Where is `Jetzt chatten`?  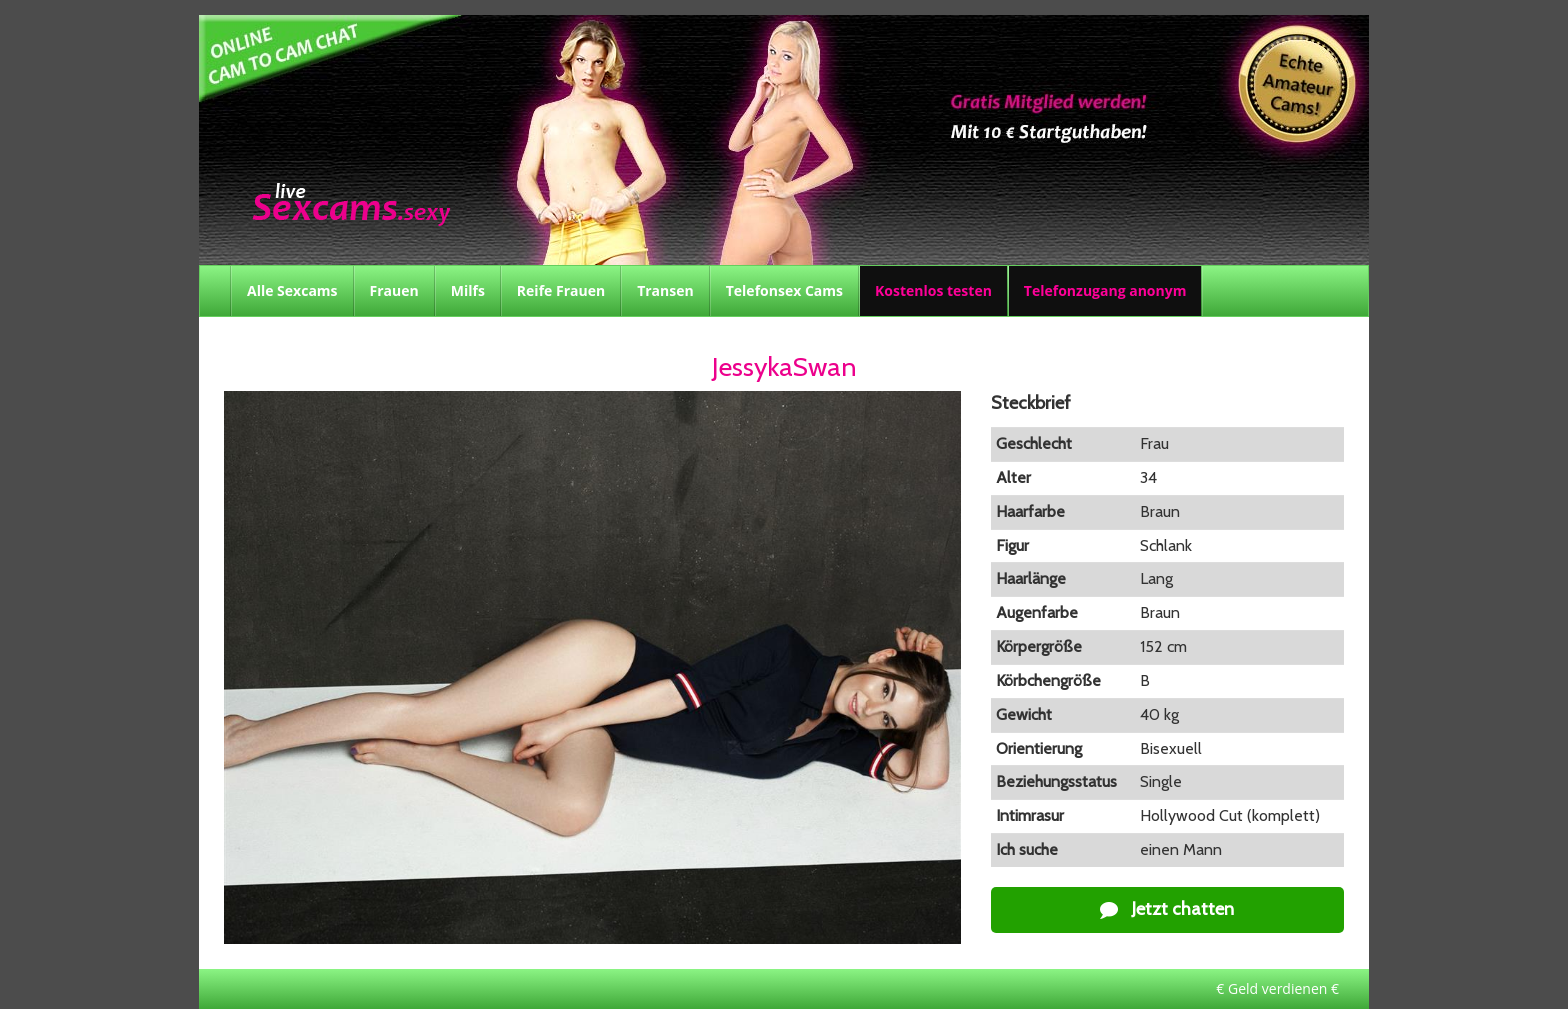 Jetzt chatten is located at coordinates (1167, 909).